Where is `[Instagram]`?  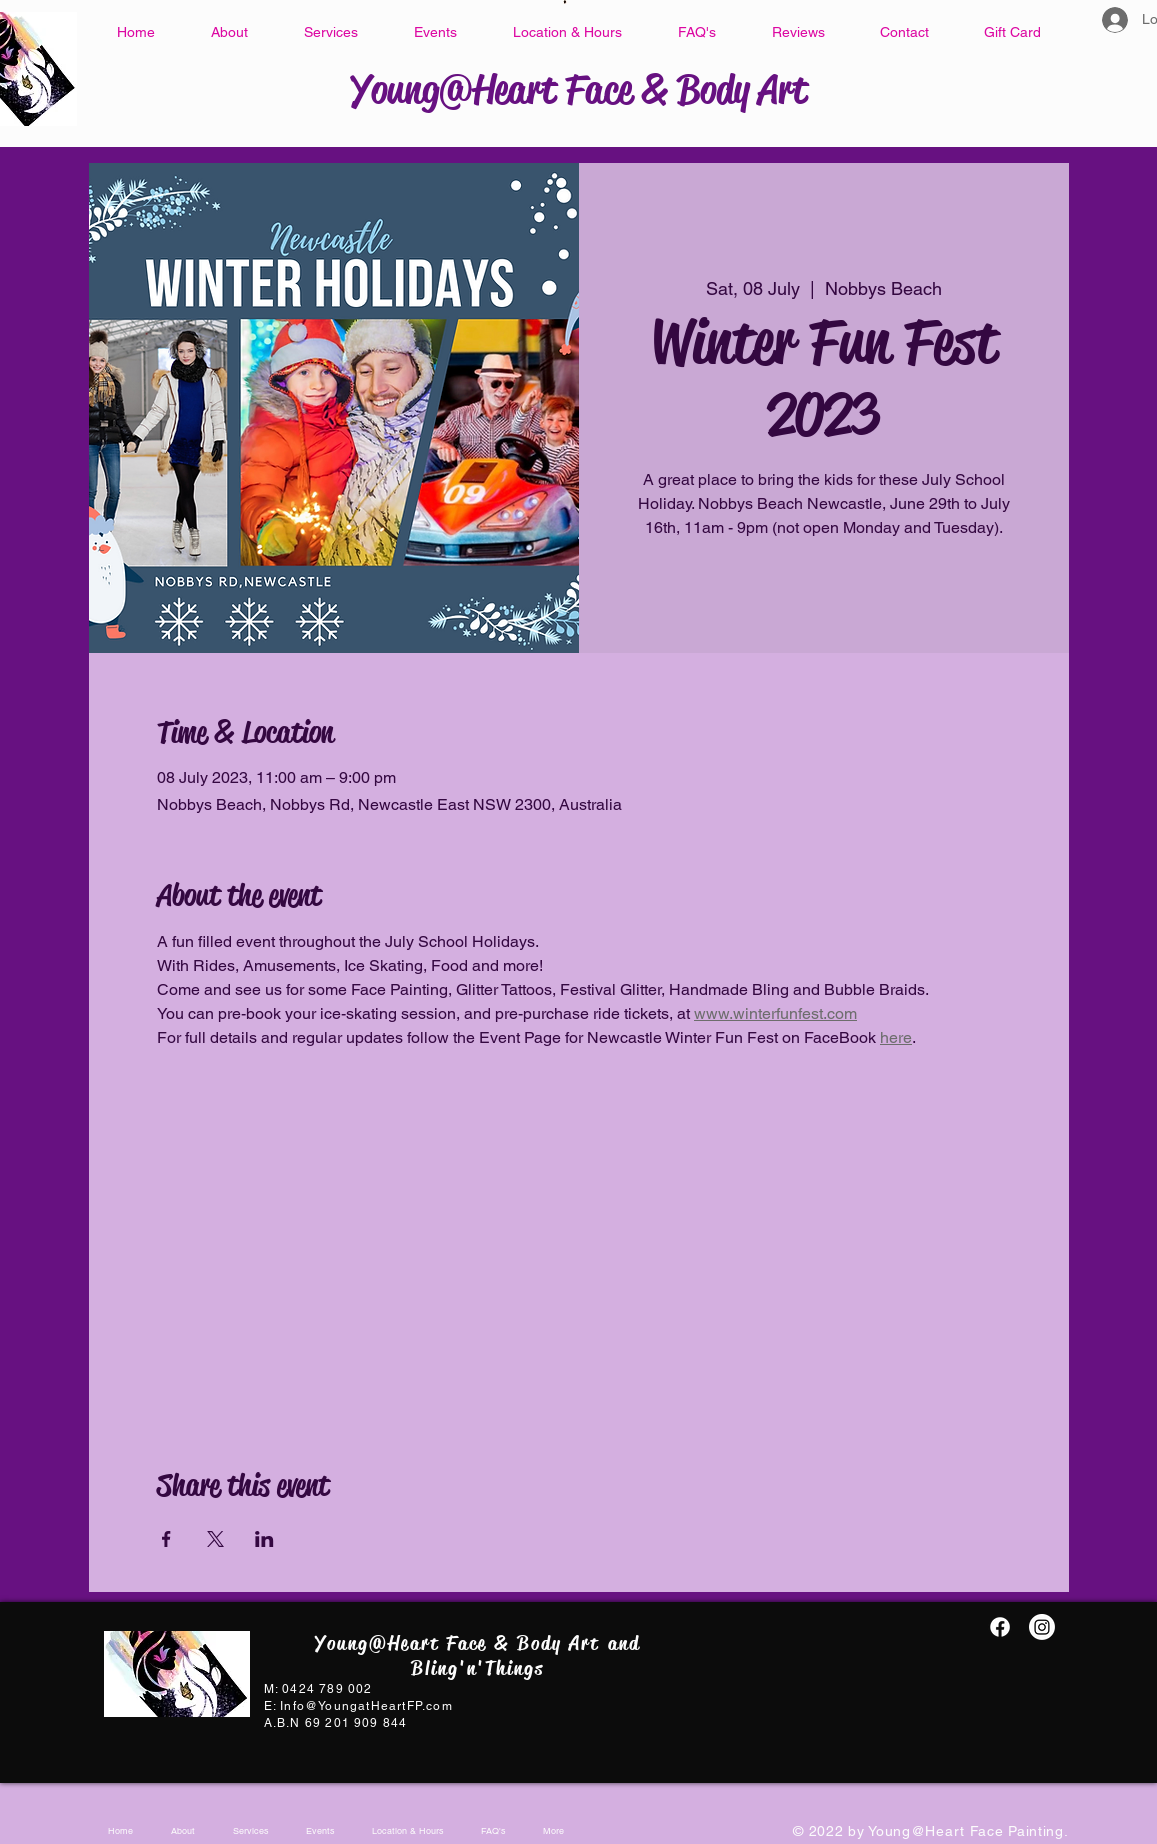
[Instagram] is located at coordinates (1042, 1627).